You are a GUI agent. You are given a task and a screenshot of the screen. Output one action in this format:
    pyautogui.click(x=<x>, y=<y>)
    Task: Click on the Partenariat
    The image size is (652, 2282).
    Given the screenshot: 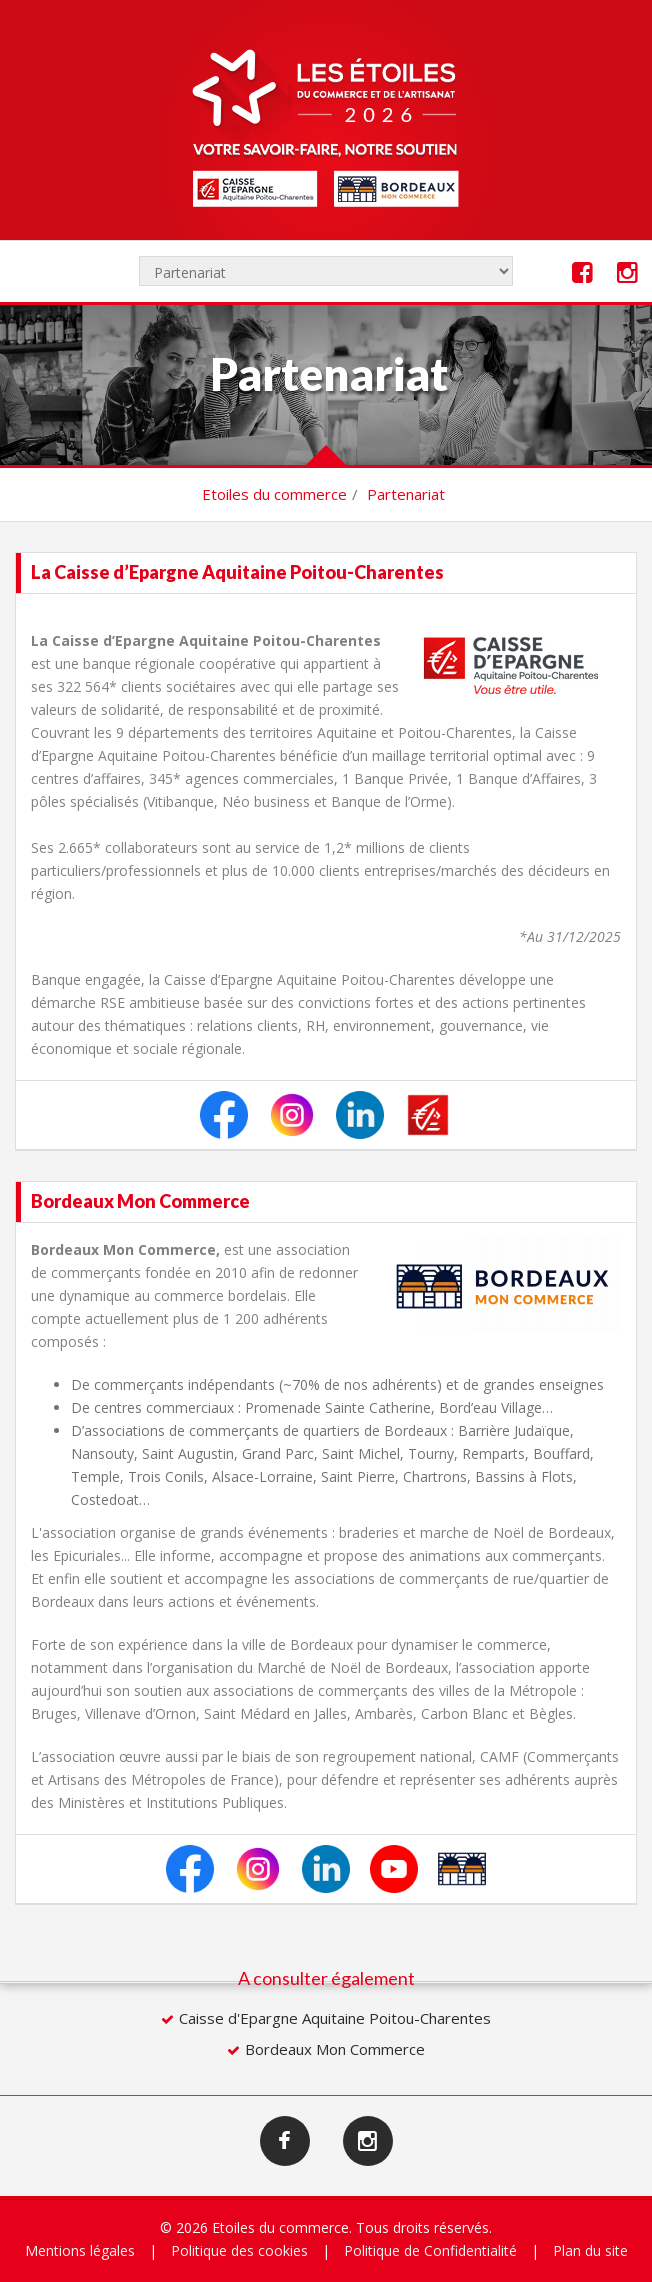 What is the action you would take?
    pyautogui.click(x=406, y=494)
    